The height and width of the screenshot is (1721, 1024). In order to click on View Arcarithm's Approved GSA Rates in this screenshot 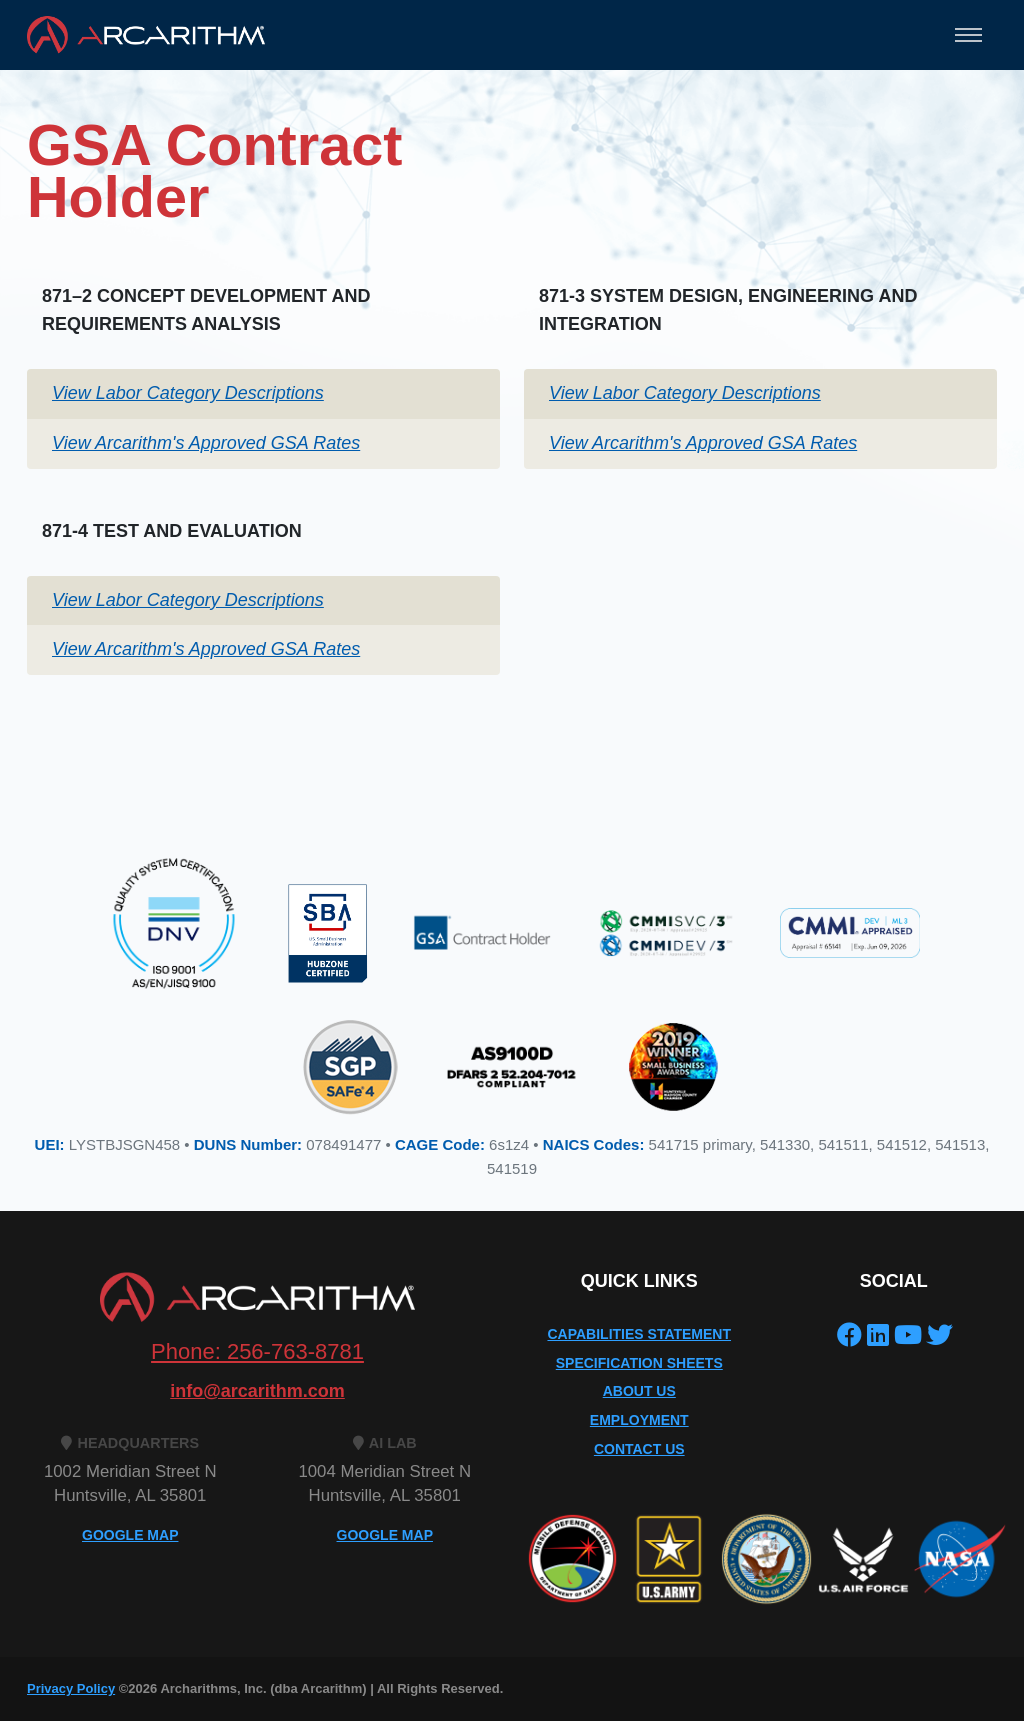, I will do `click(206, 443)`.